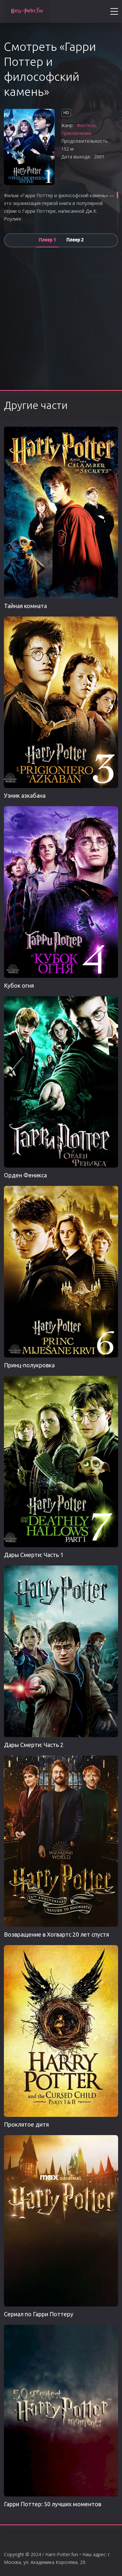 The width and height of the screenshot is (122, 2576). I want to click on Кубок огня, so click(19, 985).